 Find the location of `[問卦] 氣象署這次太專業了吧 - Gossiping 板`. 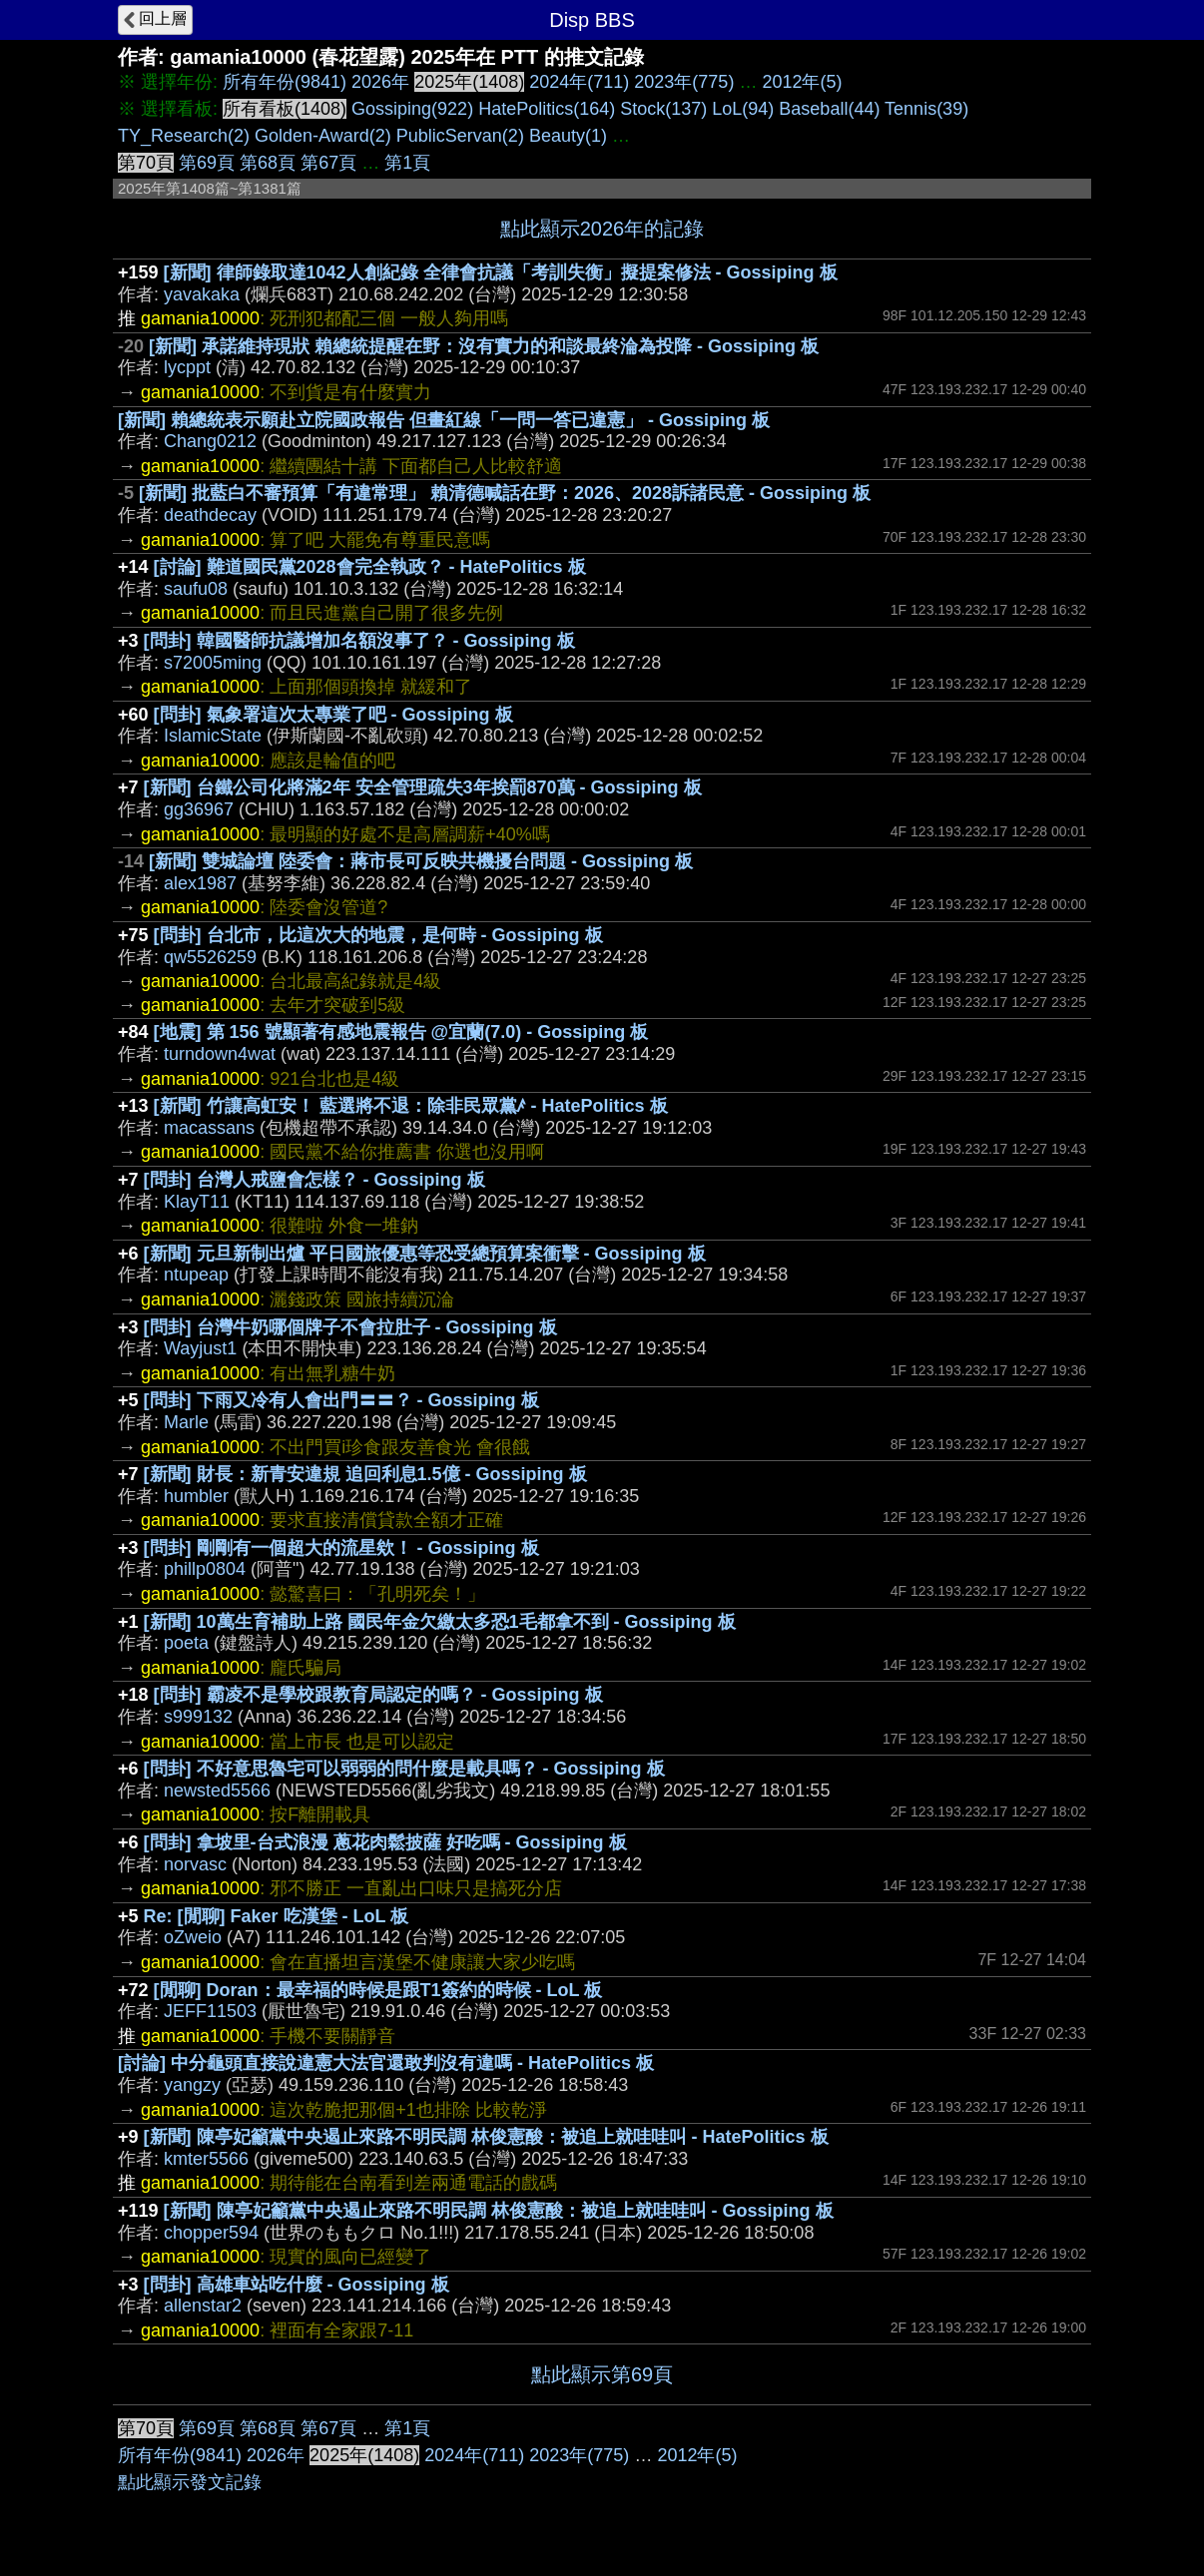

[問卦] 氣象署這次太專業了吧 - Gossiping 板 is located at coordinates (333, 715).